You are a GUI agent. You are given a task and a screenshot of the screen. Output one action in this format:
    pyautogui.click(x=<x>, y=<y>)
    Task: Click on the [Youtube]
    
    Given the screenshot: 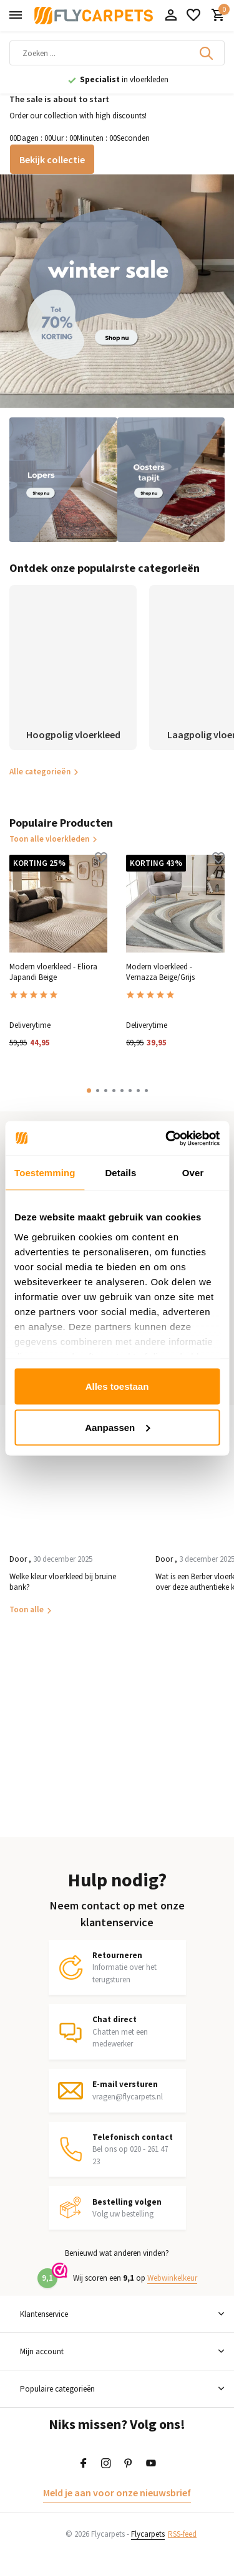 What is the action you would take?
    pyautogui.click(x=151, y=2464)
    